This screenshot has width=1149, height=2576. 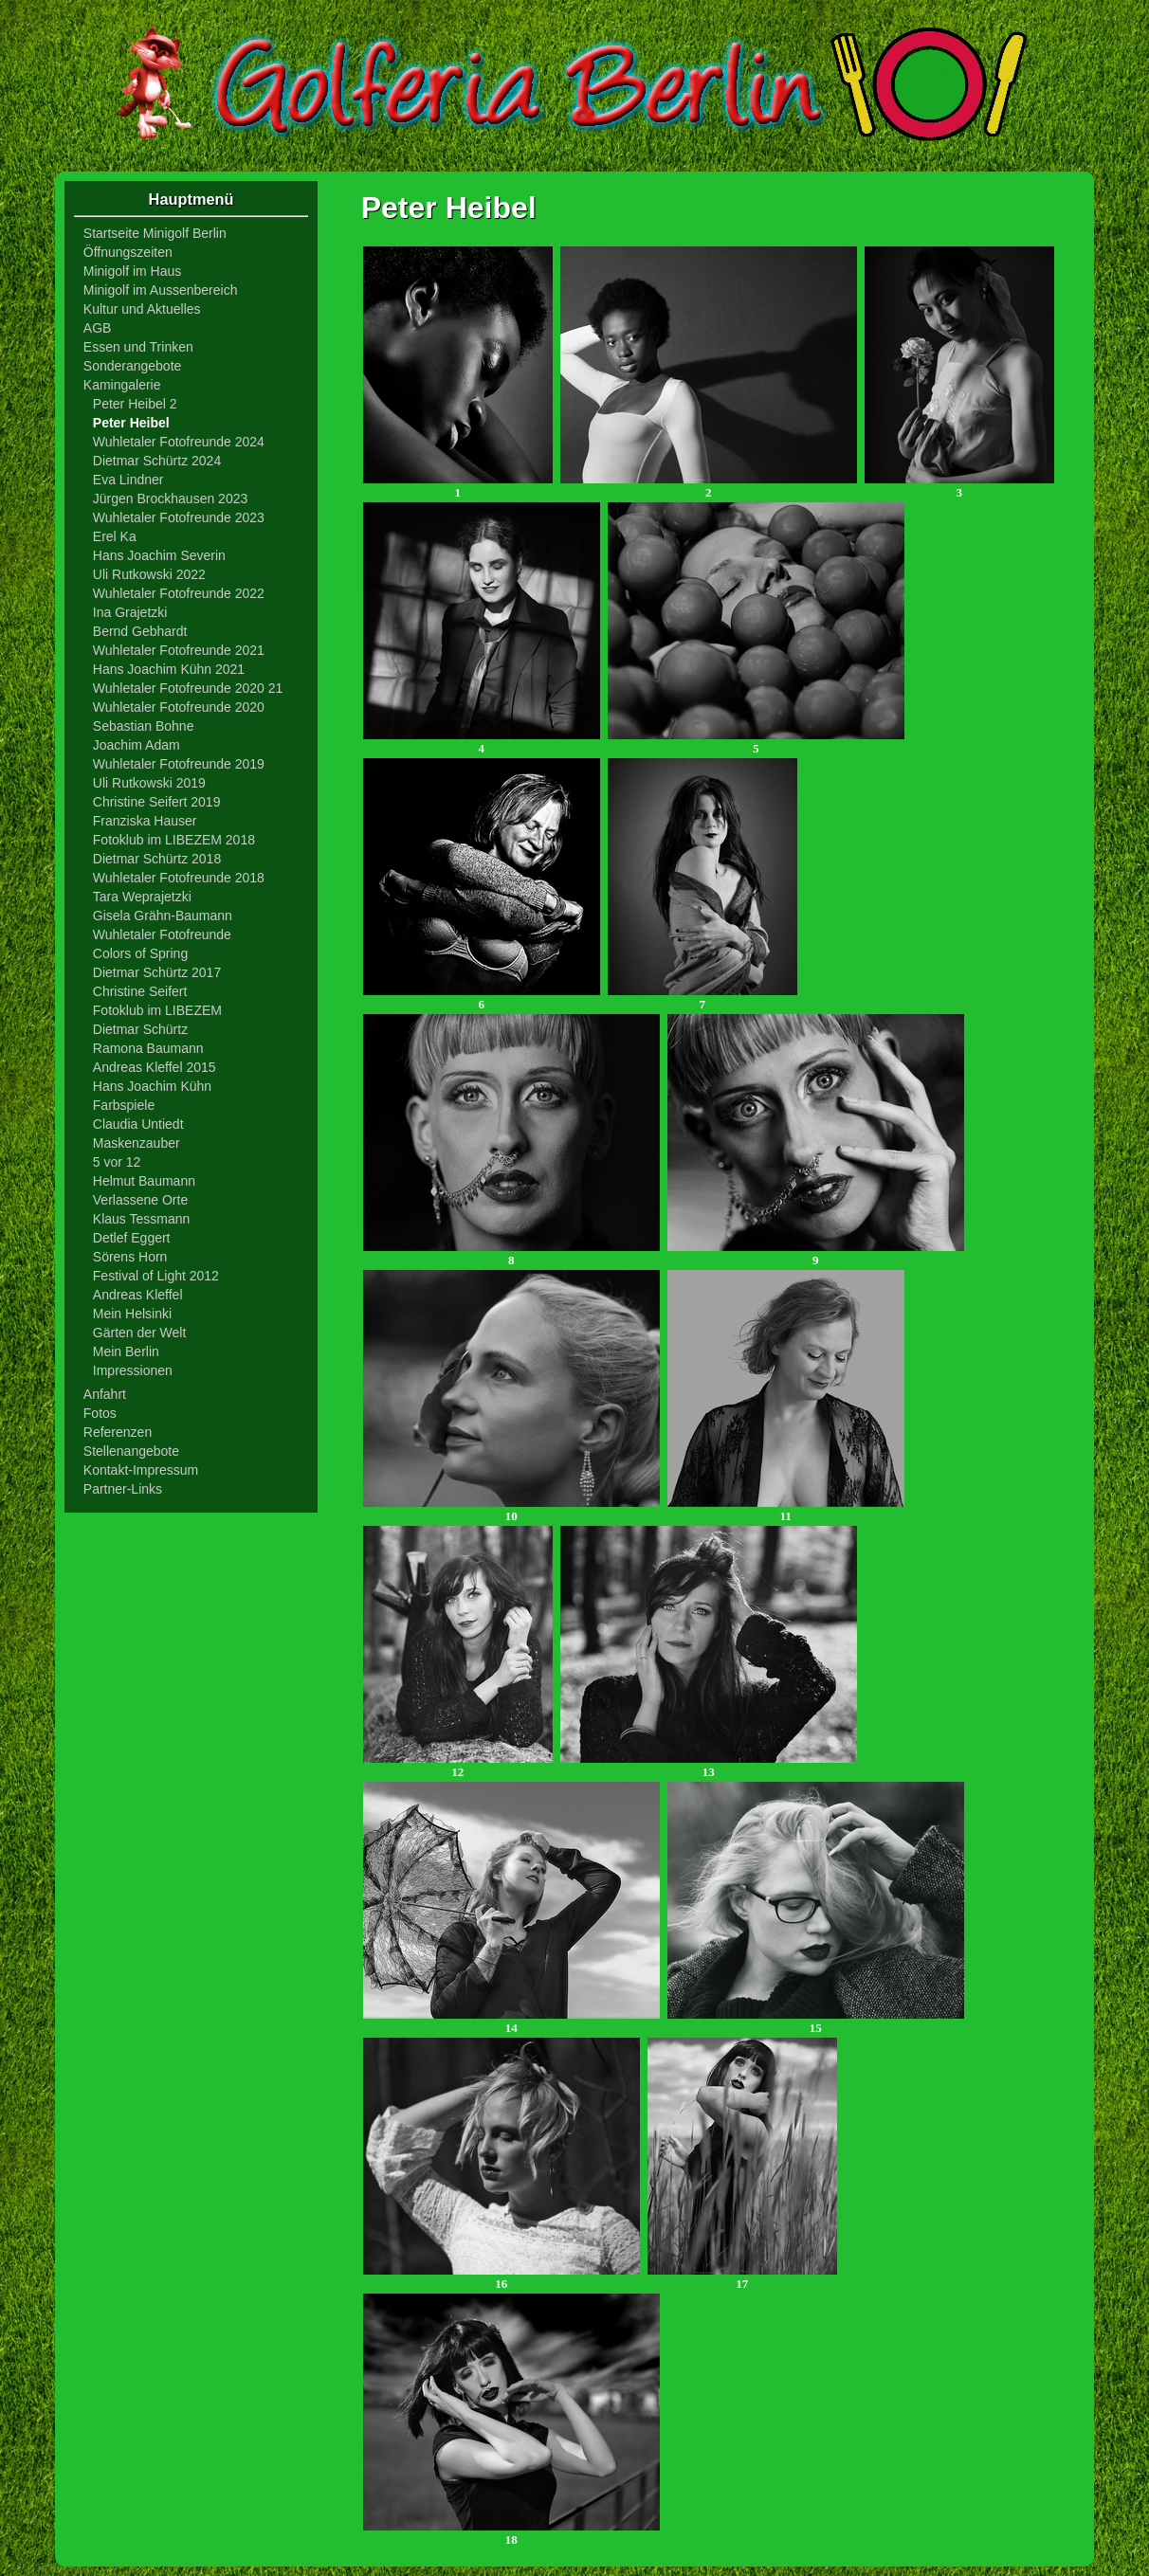 I want to click on Maskenzauber, so click(x=136, y=1143).